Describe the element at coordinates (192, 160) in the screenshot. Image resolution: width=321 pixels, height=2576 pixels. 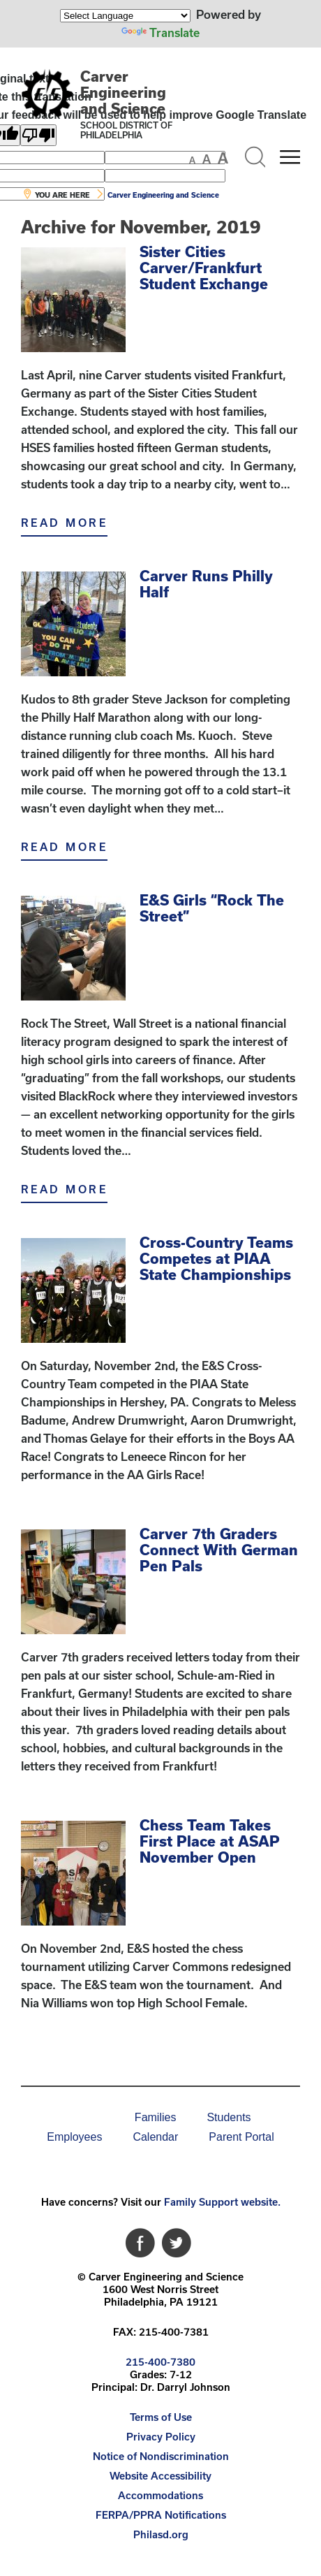
I see `[set font size to small]` at that location.